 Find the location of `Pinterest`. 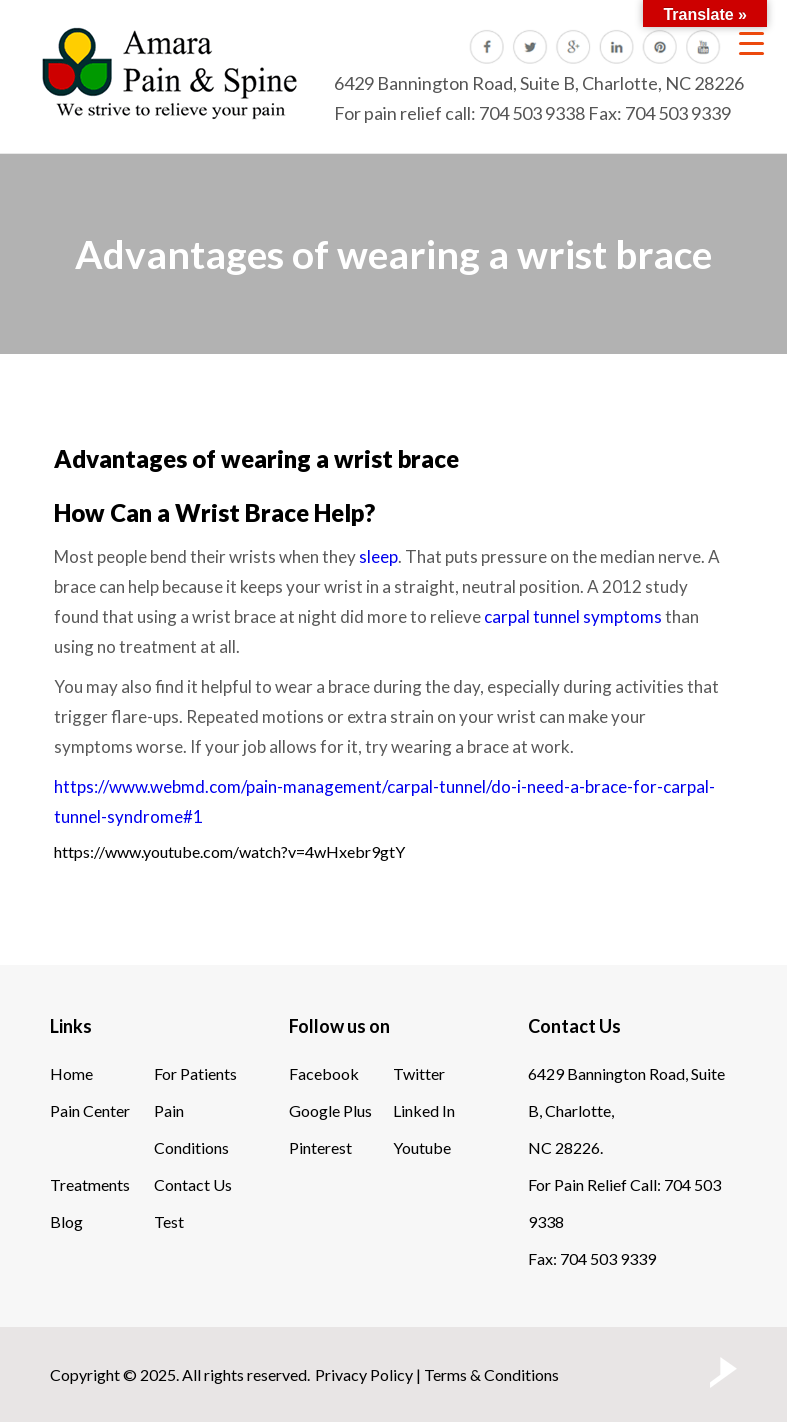

Pinterest is located at coordinates (320, 1147).